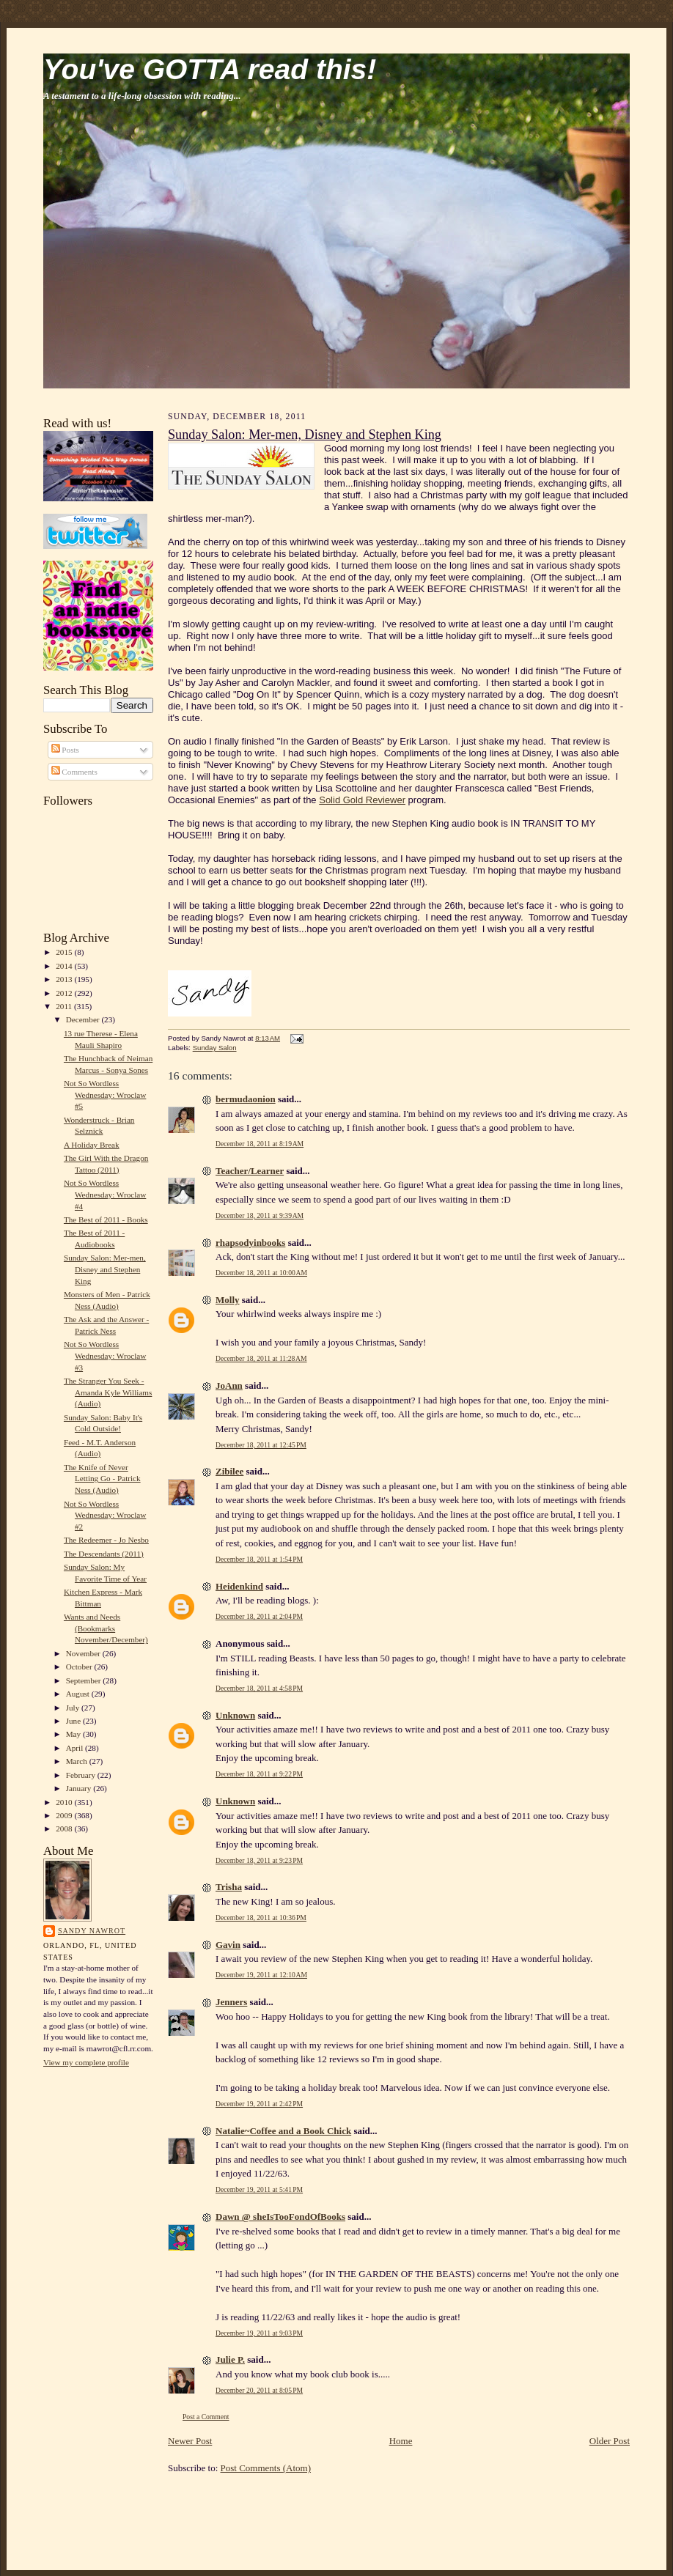 This screenshot has height=2576, width=673. I want to click on Julie P., so click(230, 2359).